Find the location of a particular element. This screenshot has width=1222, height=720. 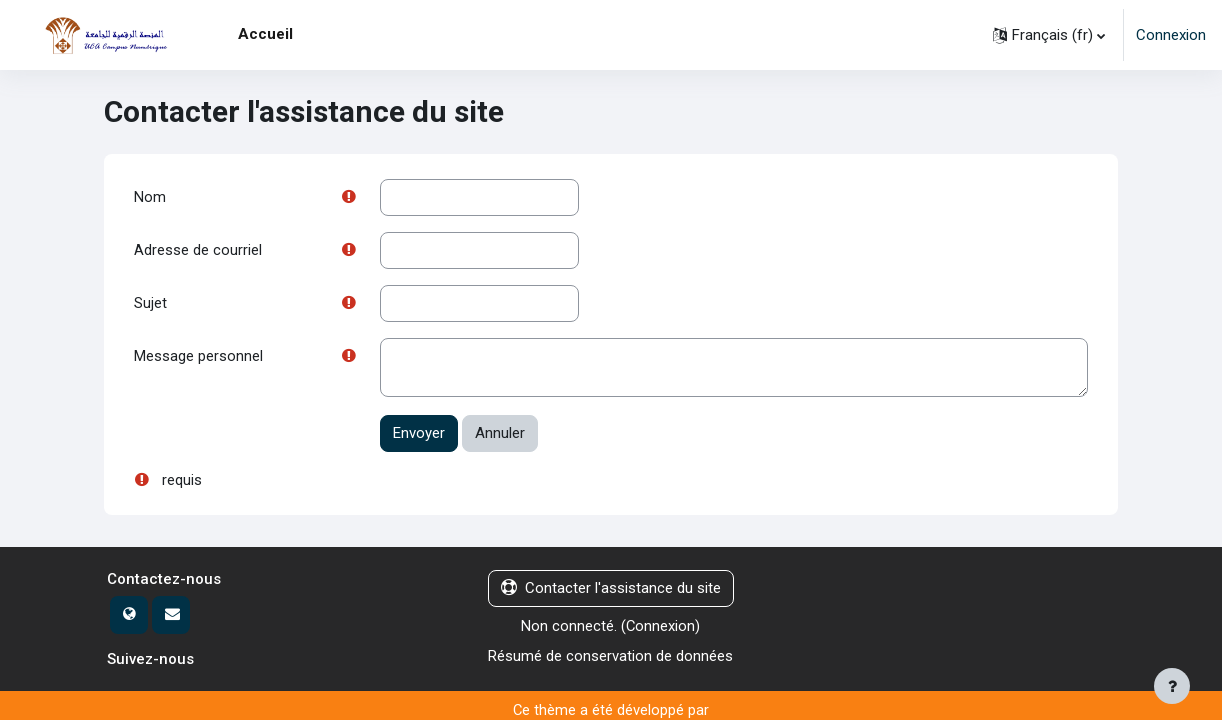

Message personnel is located at coordinates (198, 358).